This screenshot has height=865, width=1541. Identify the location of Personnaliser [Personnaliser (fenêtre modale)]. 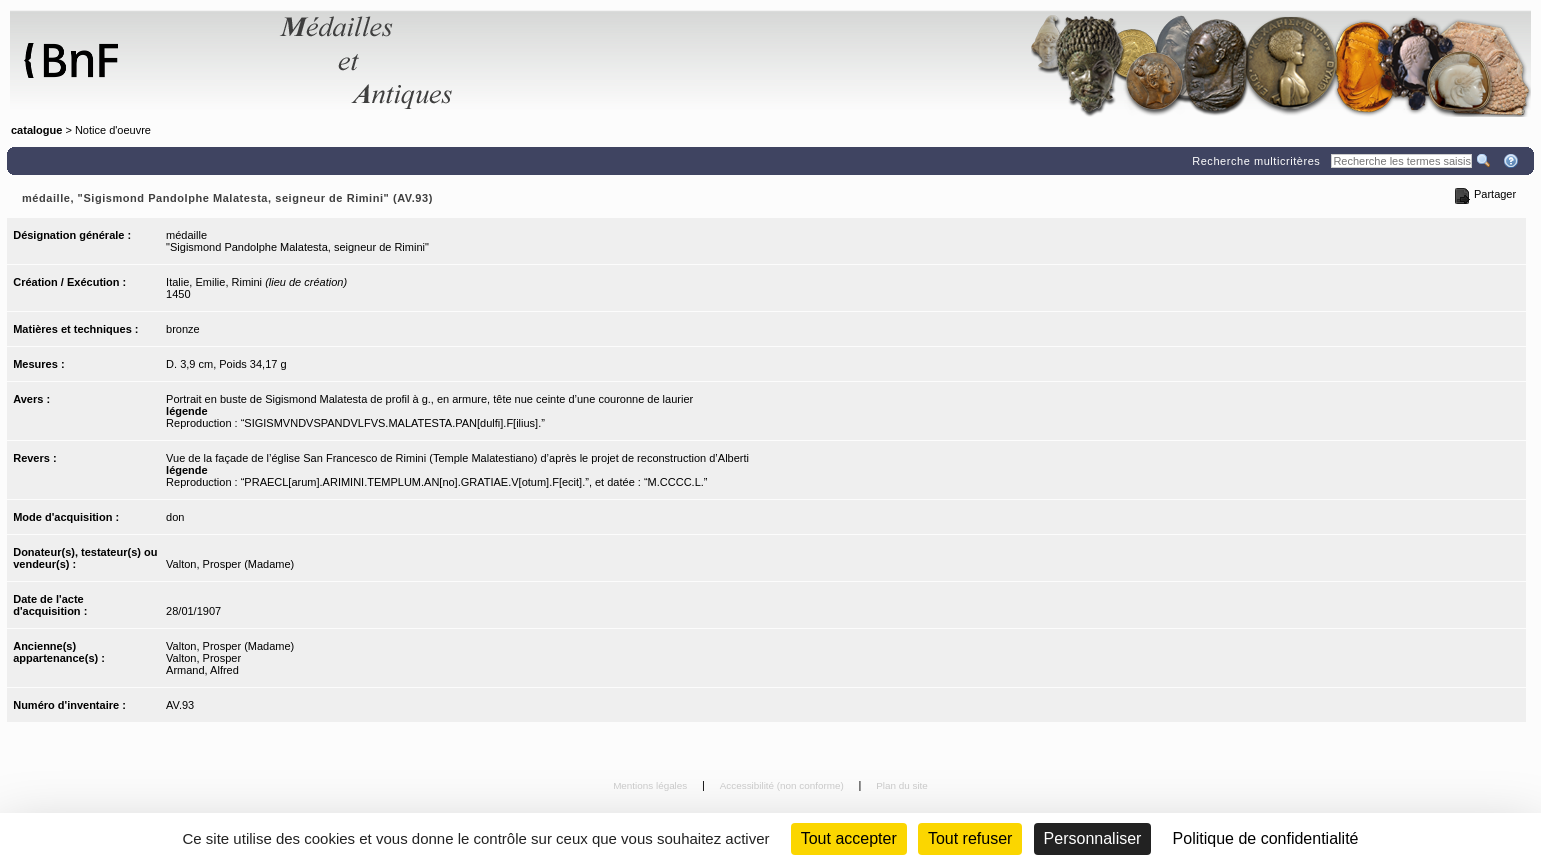
(1093, 838).